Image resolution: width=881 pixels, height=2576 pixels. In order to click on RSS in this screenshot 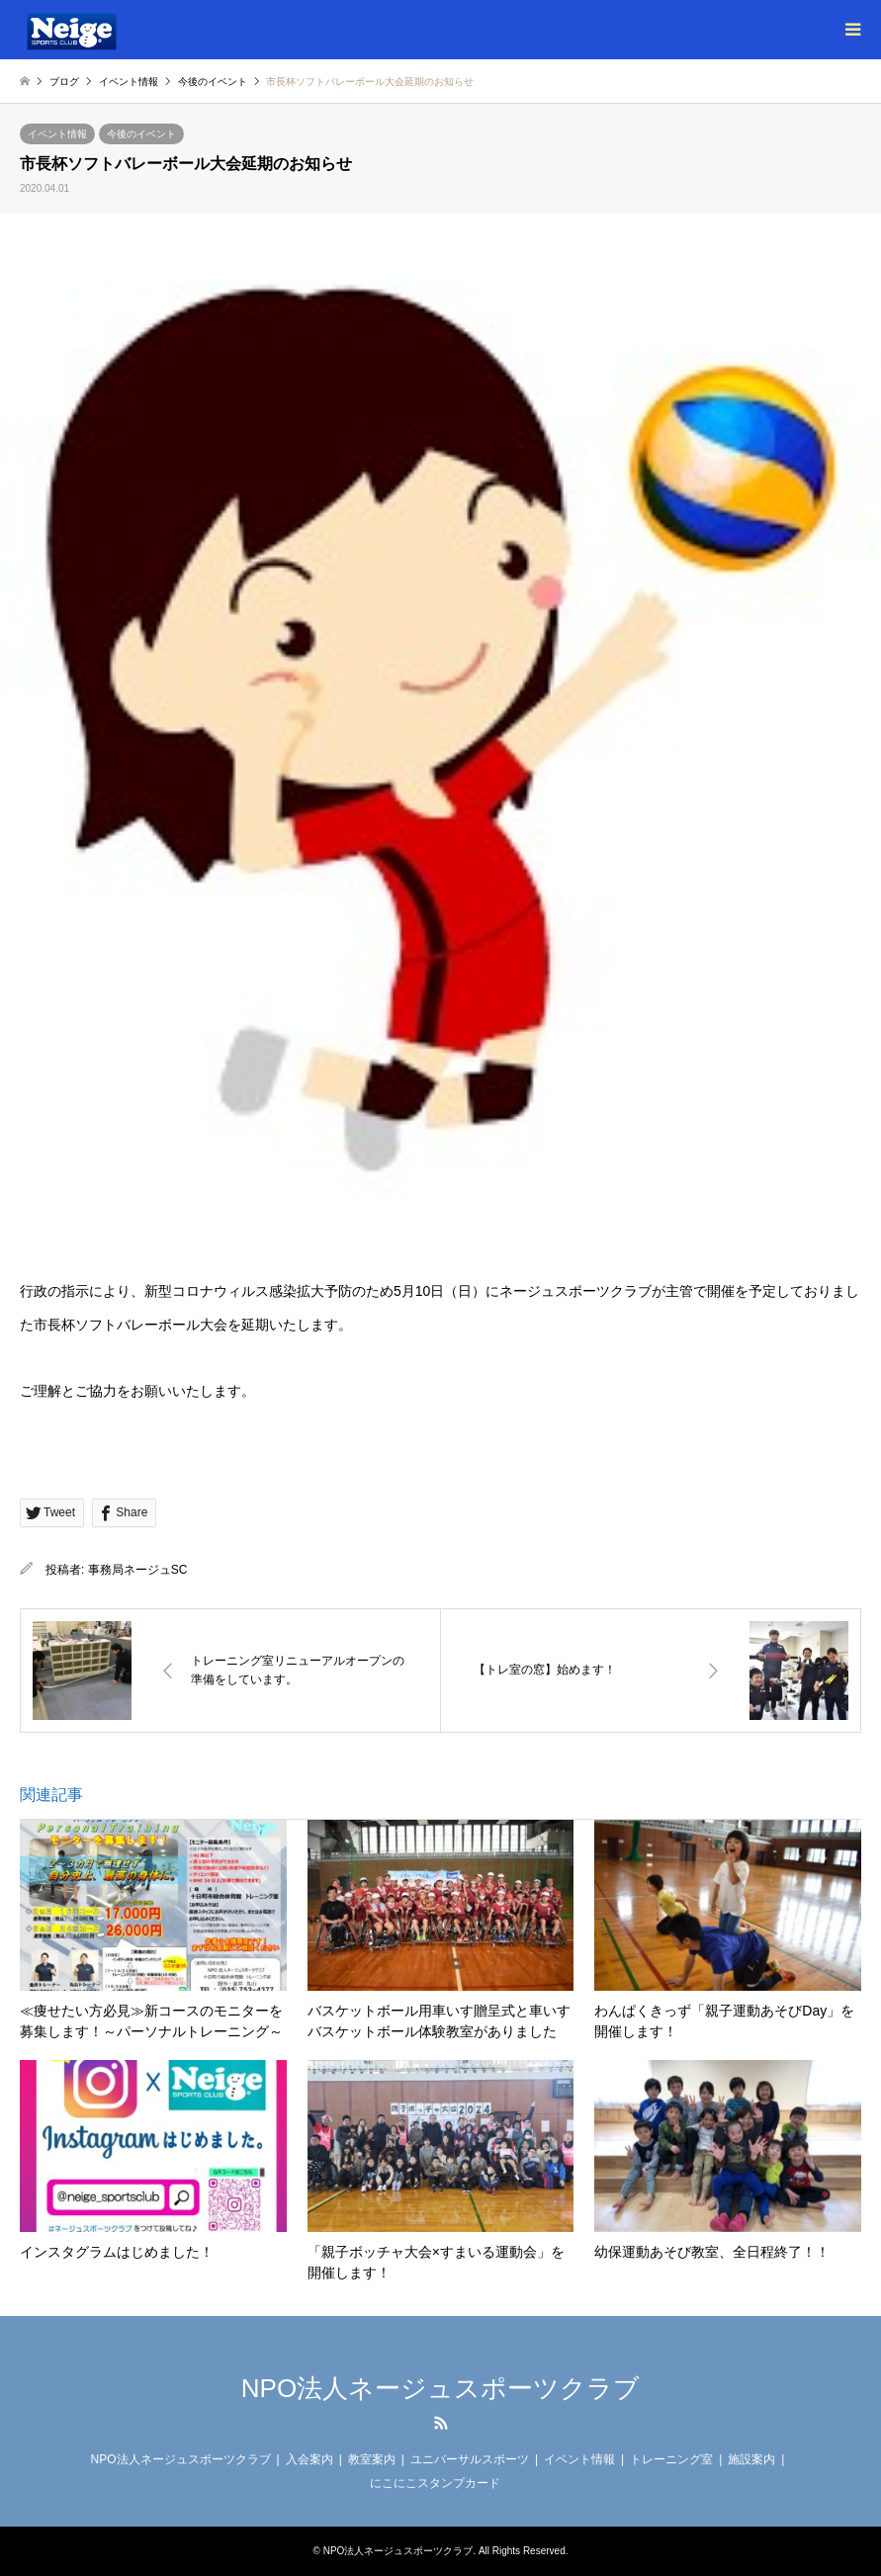, I will do `click(441, 2423)`.